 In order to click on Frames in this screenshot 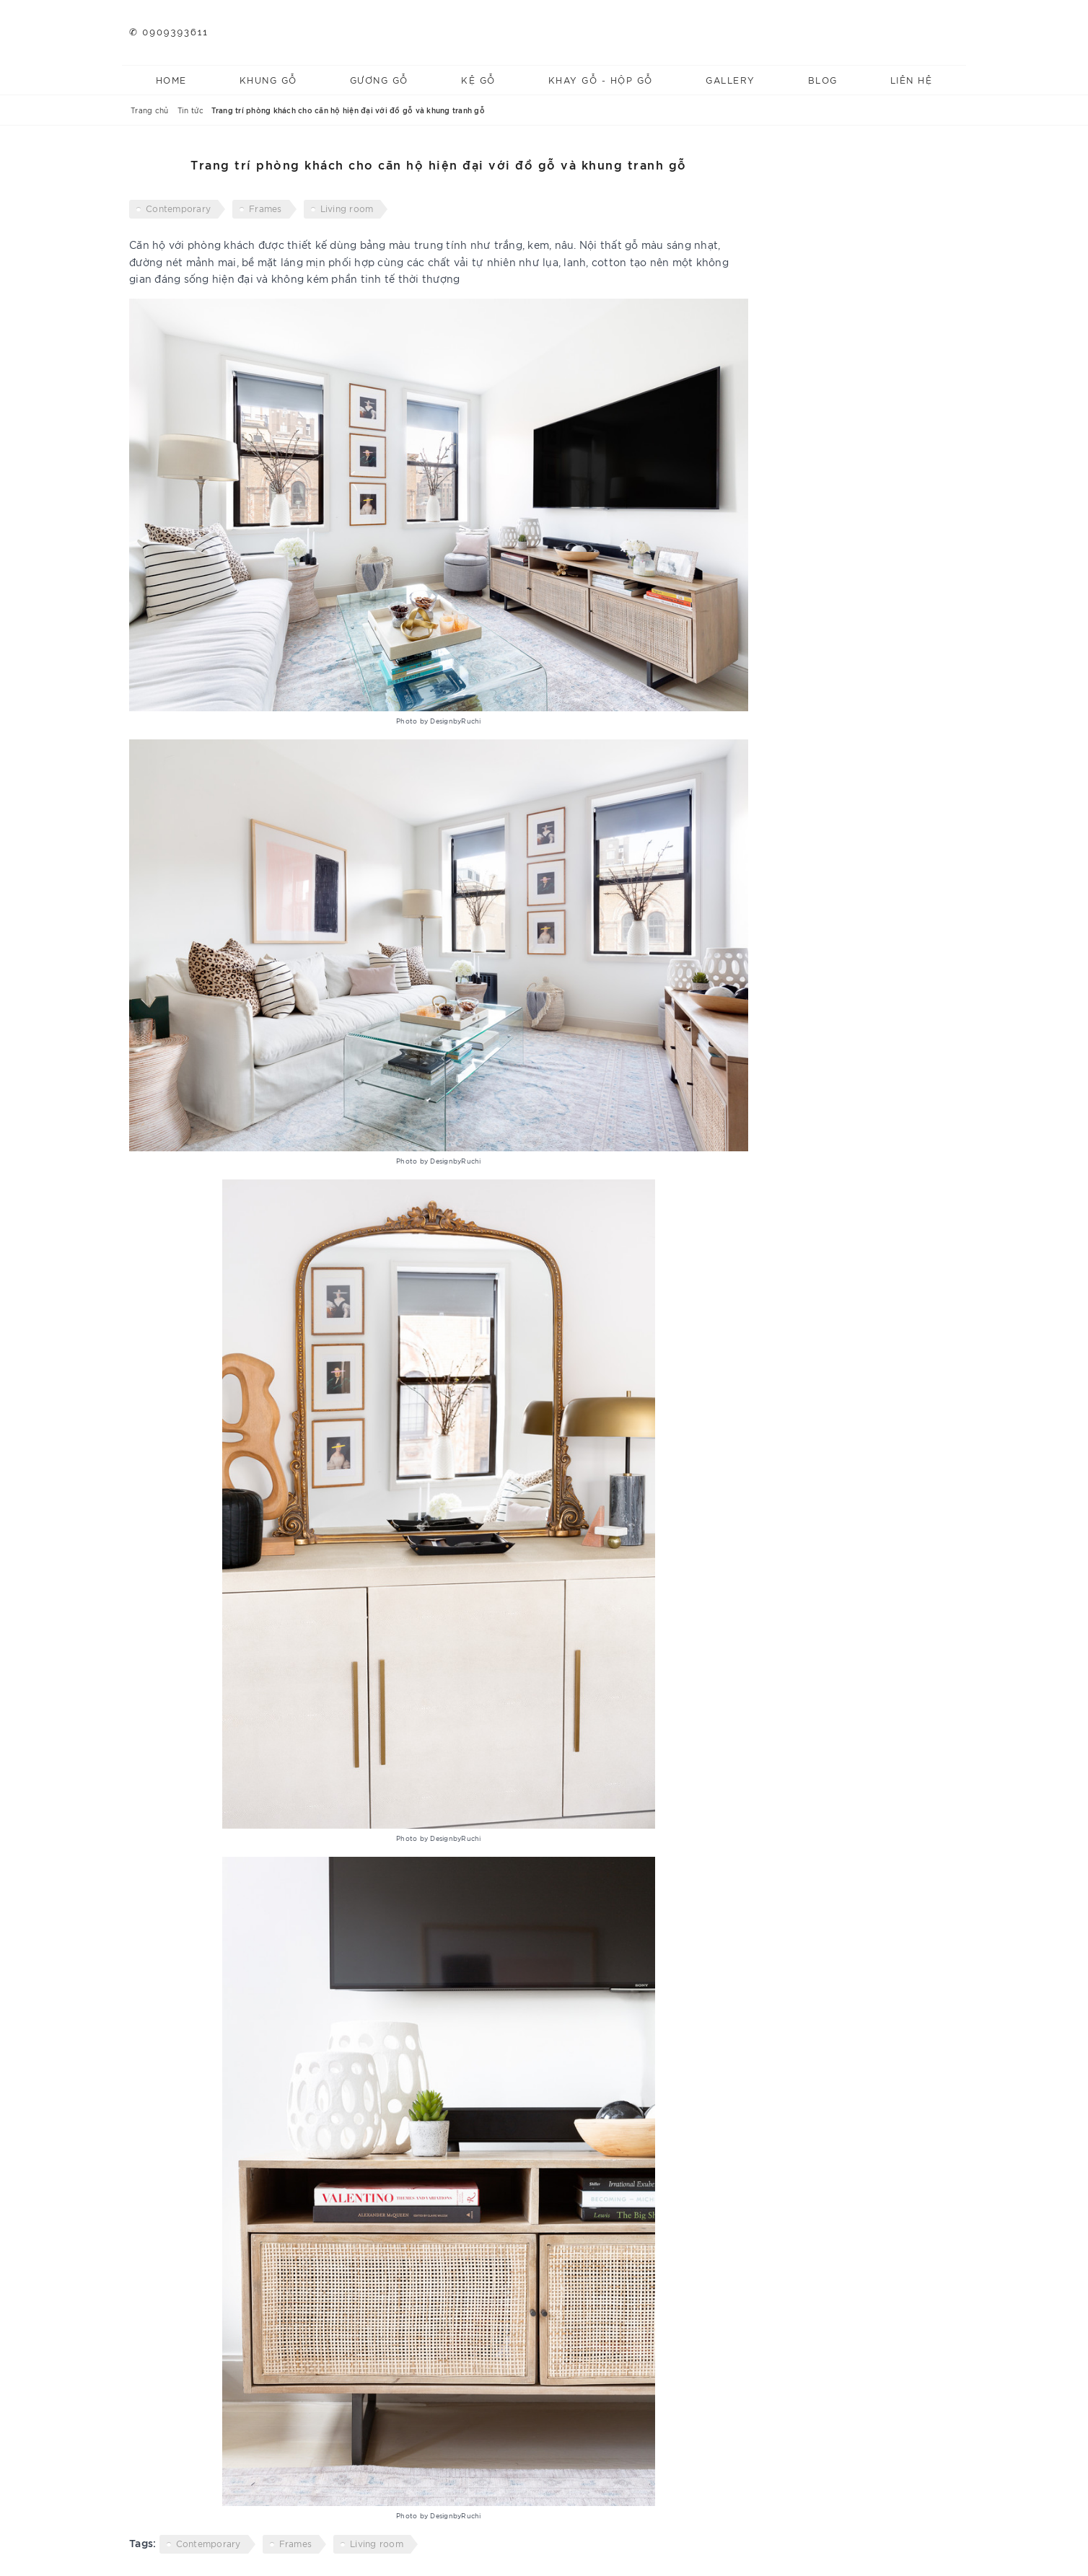, I will do `click(265, 208)`.